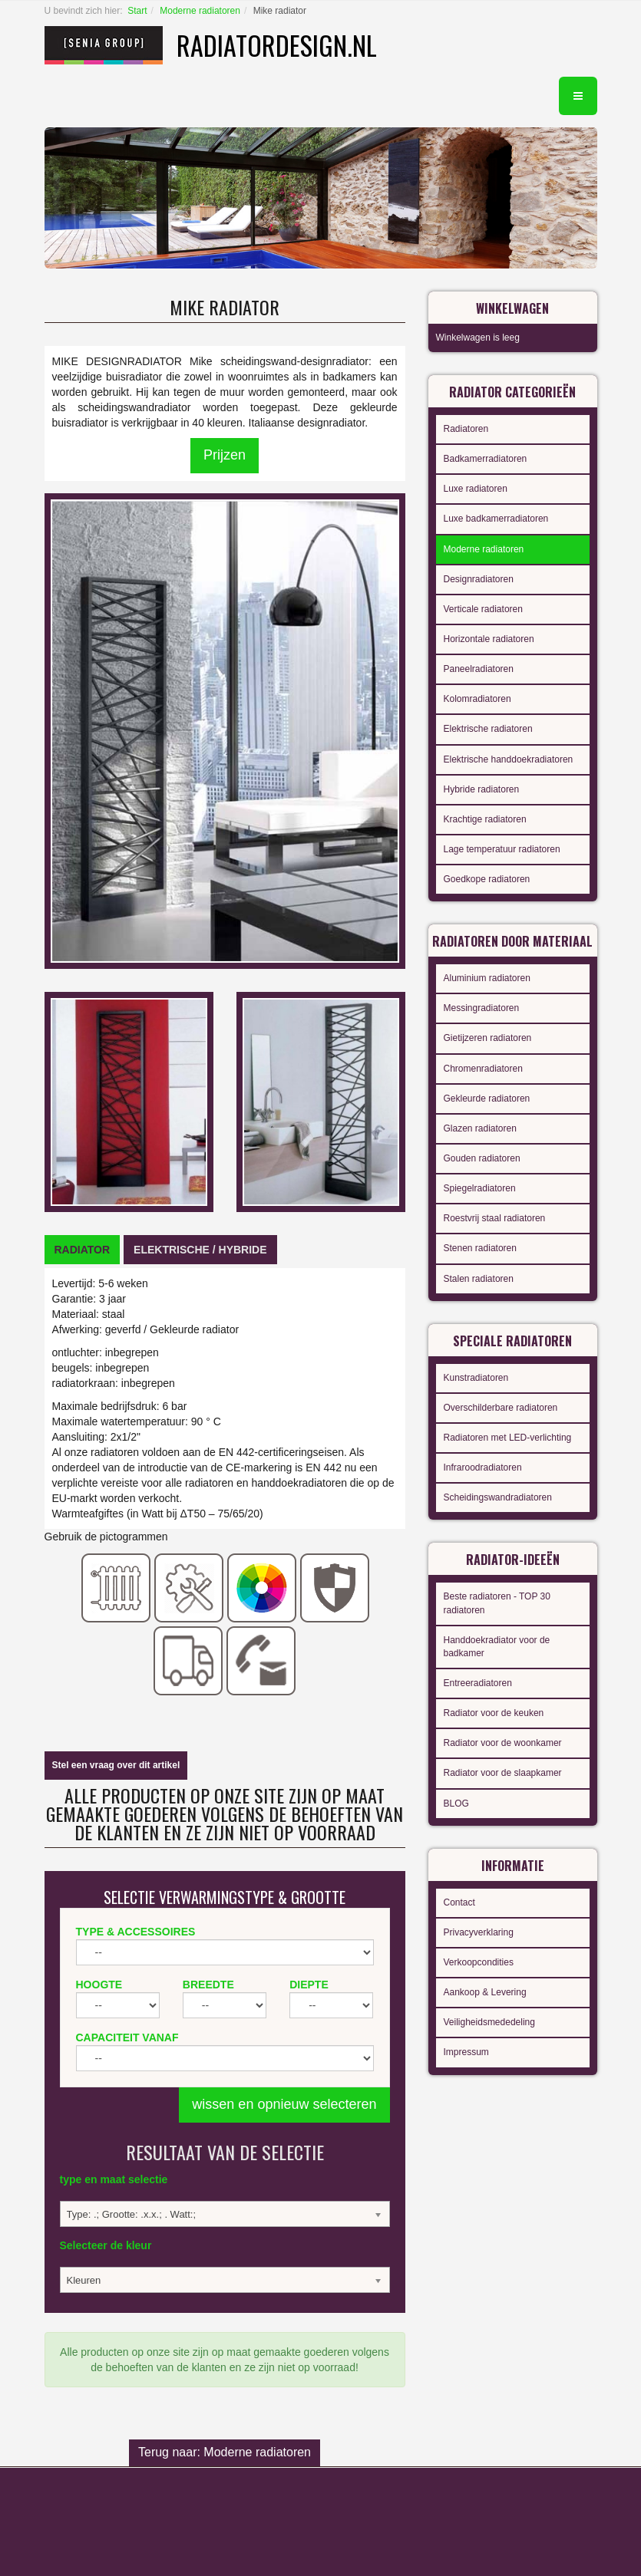  Describe the element at coordinates (487, 978) in the screenshot. I see `Aluminium radiatoren` at that location.